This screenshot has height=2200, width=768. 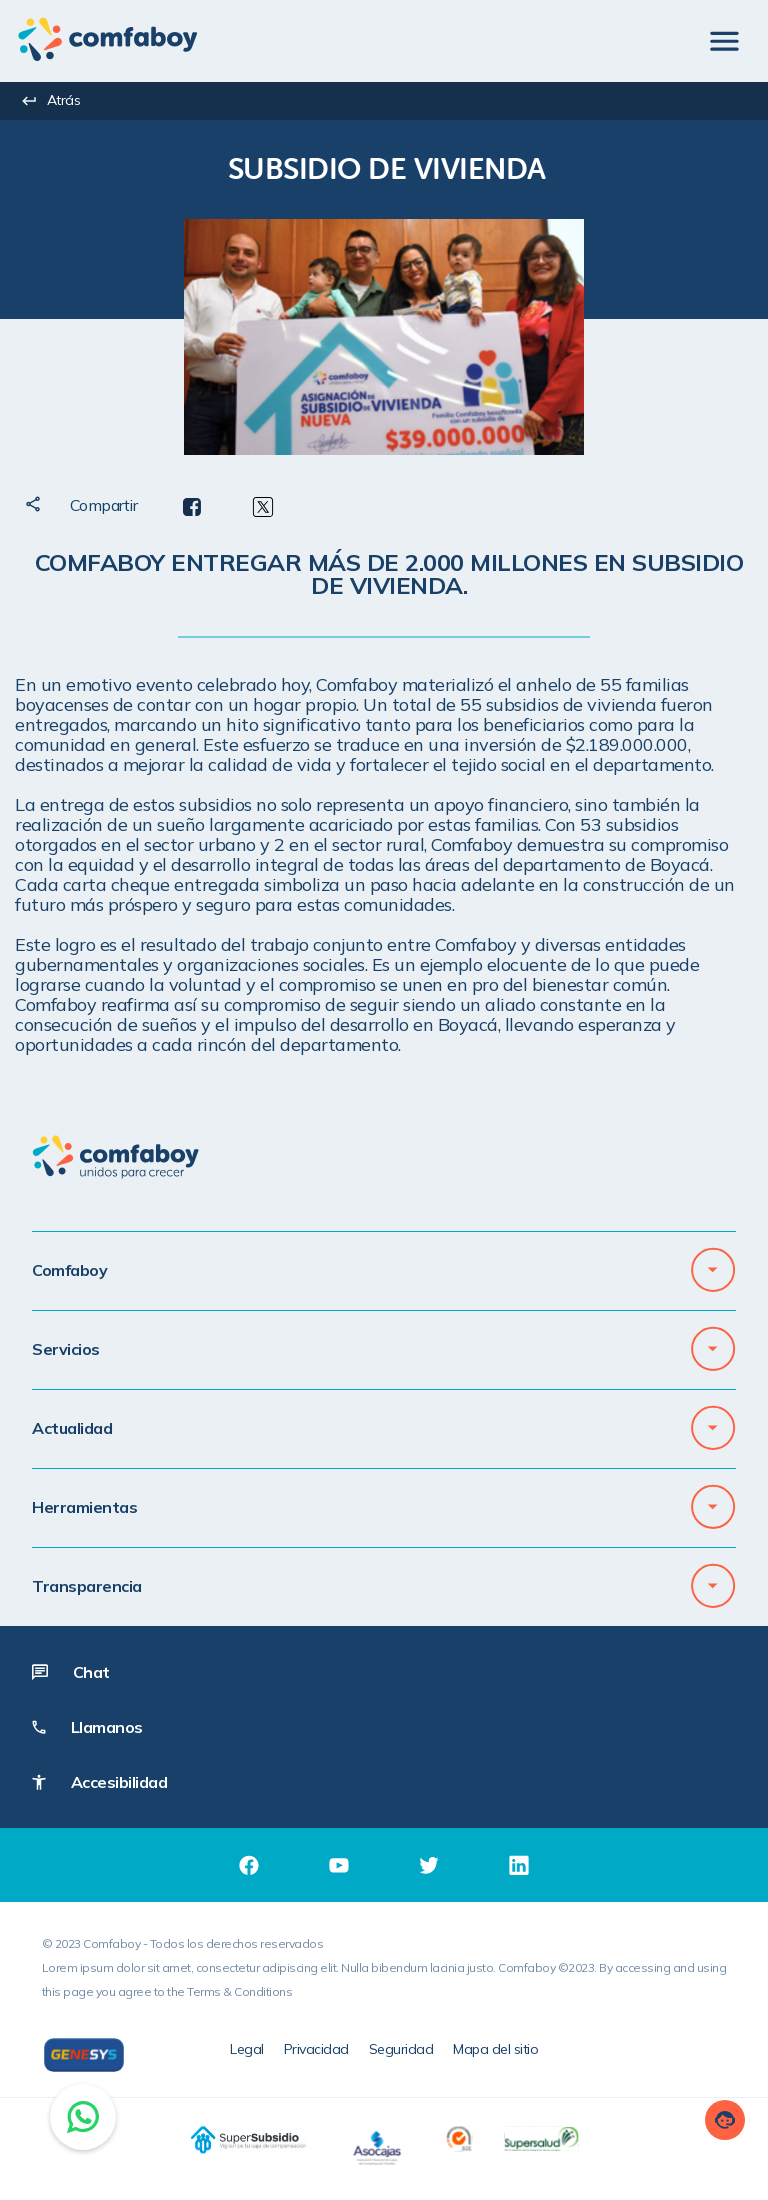 What do you see at coordinates (401, 2049) in the screenshot?
I see `Seguridad` at bounding box center [401, 2049].